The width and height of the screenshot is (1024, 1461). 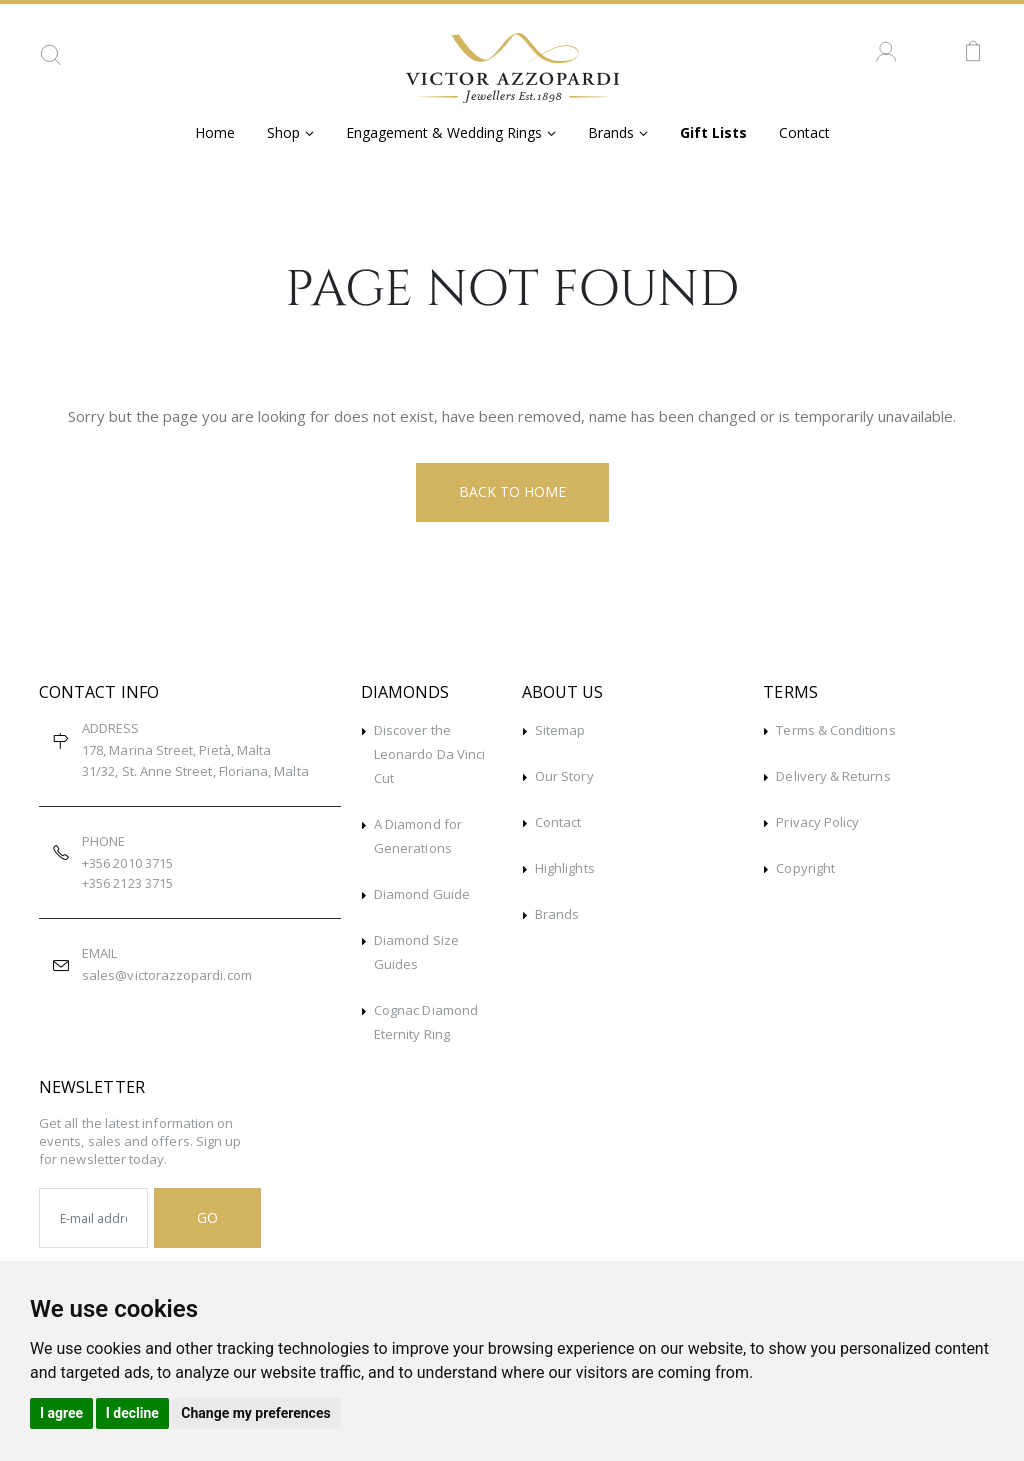 What do you see at coordinates (283, 132) in the screenshot?
I see `Shop` at bounding box center [283, 132].